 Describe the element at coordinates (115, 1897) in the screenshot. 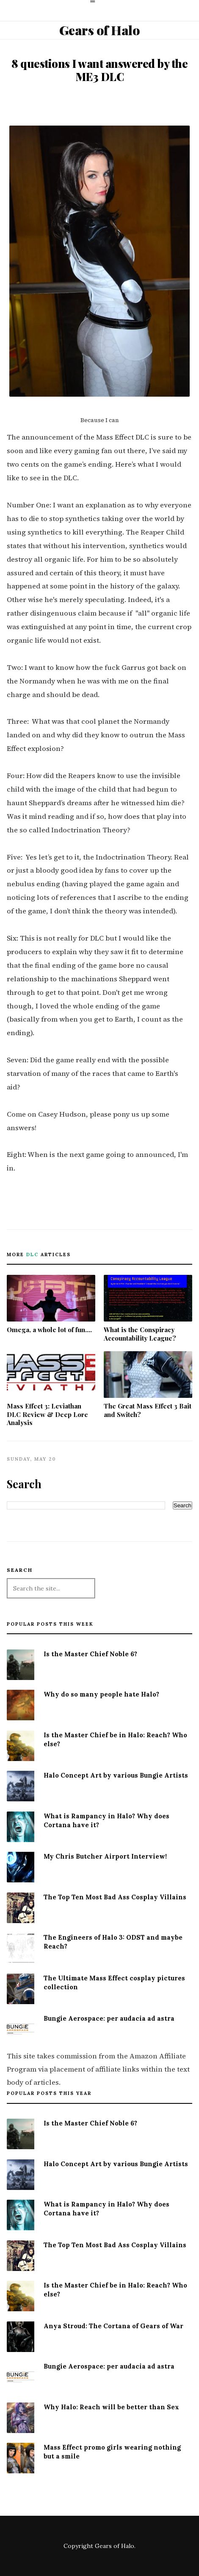

I see `The Top Ten Most Bad Ass Cosplay Villains` at that location.